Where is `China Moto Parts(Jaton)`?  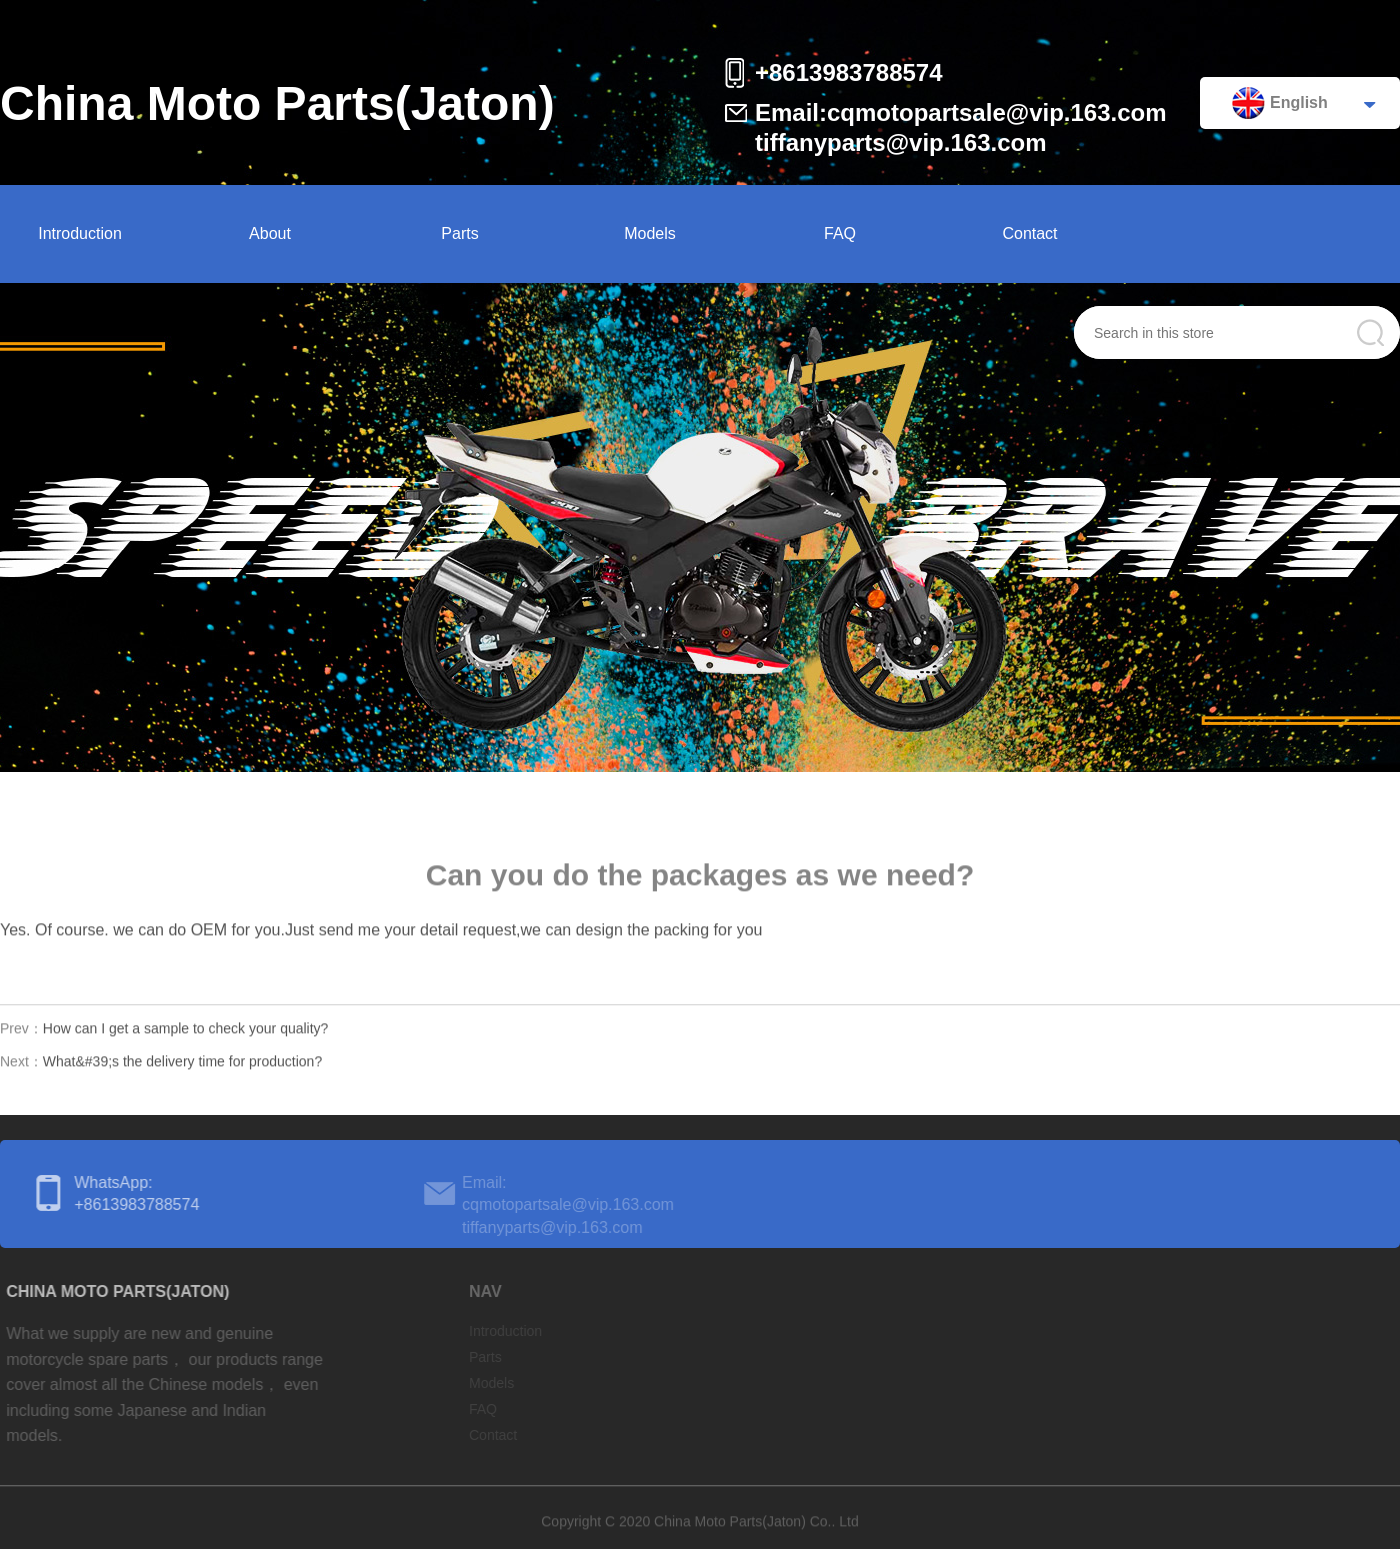 China Moto Parts(Jaton) is located at coordinates (277, 104).